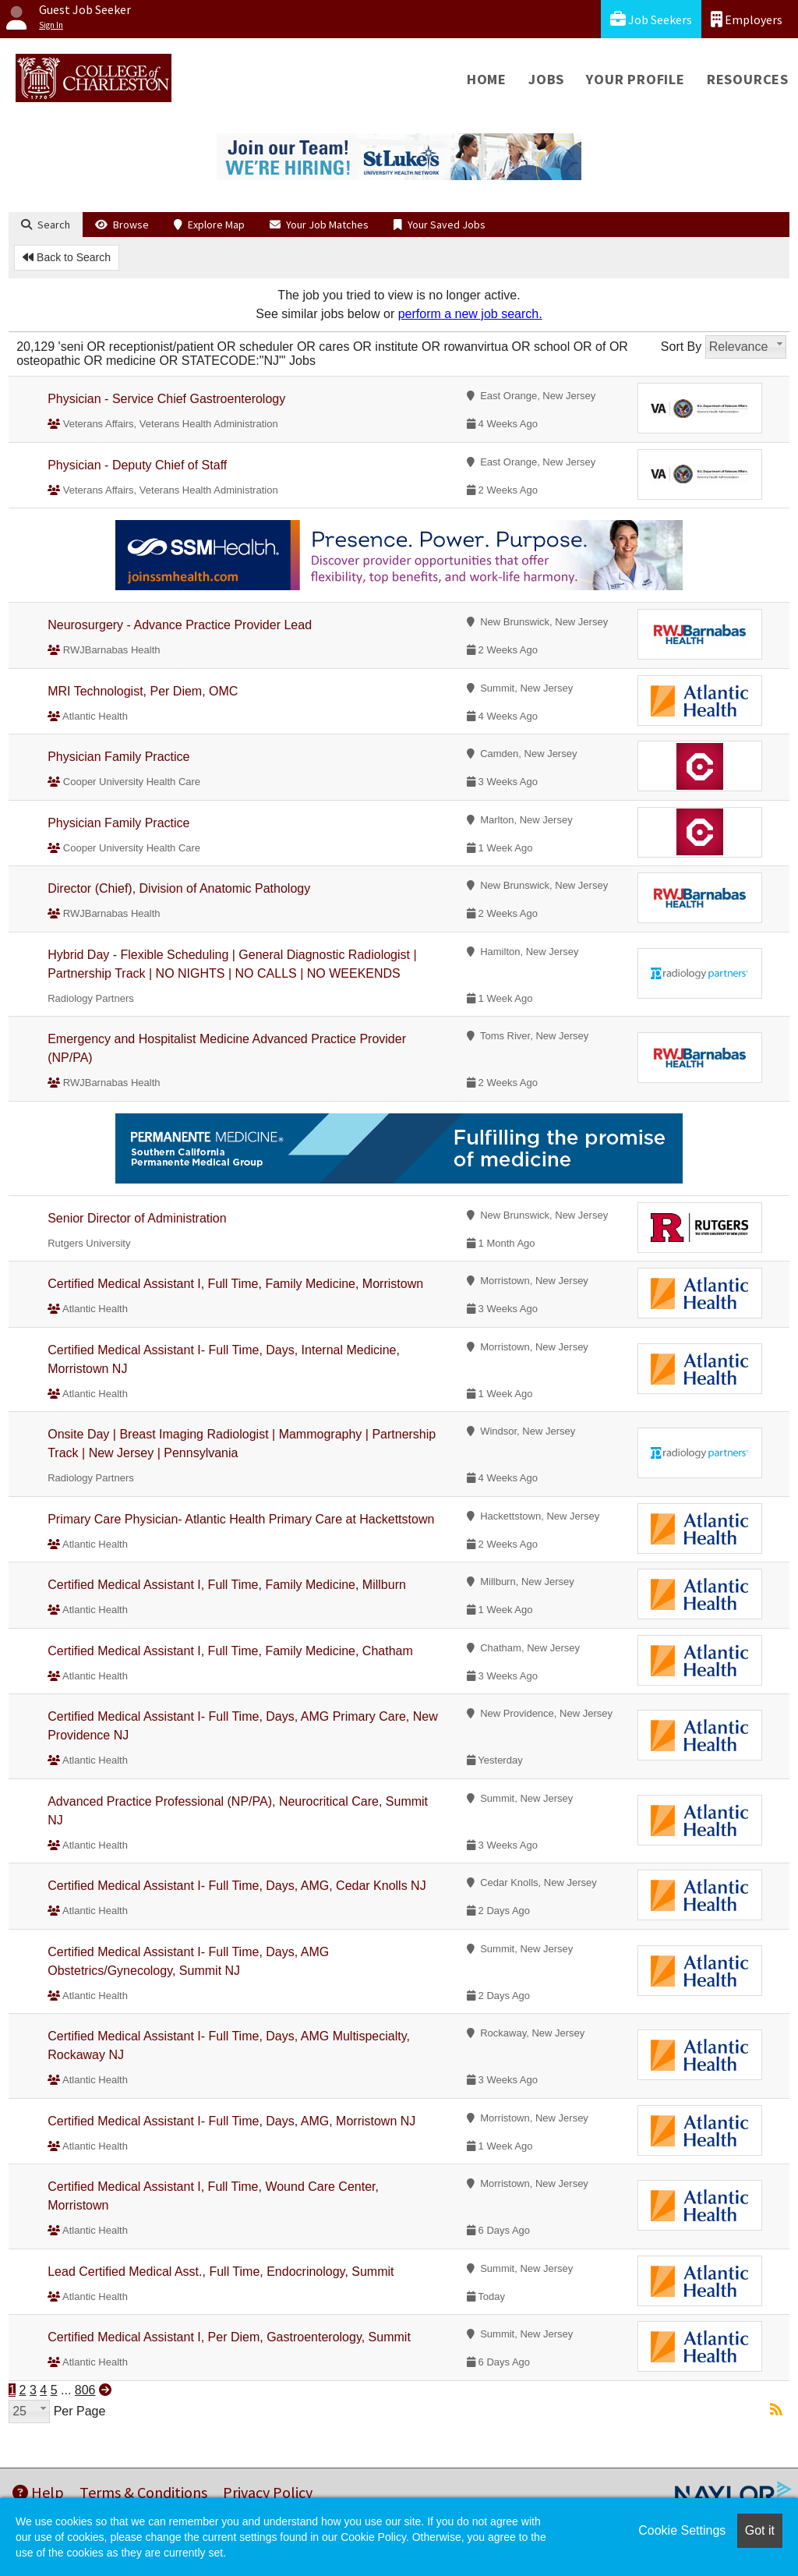  I want to click on Employers, so click(746, 19).